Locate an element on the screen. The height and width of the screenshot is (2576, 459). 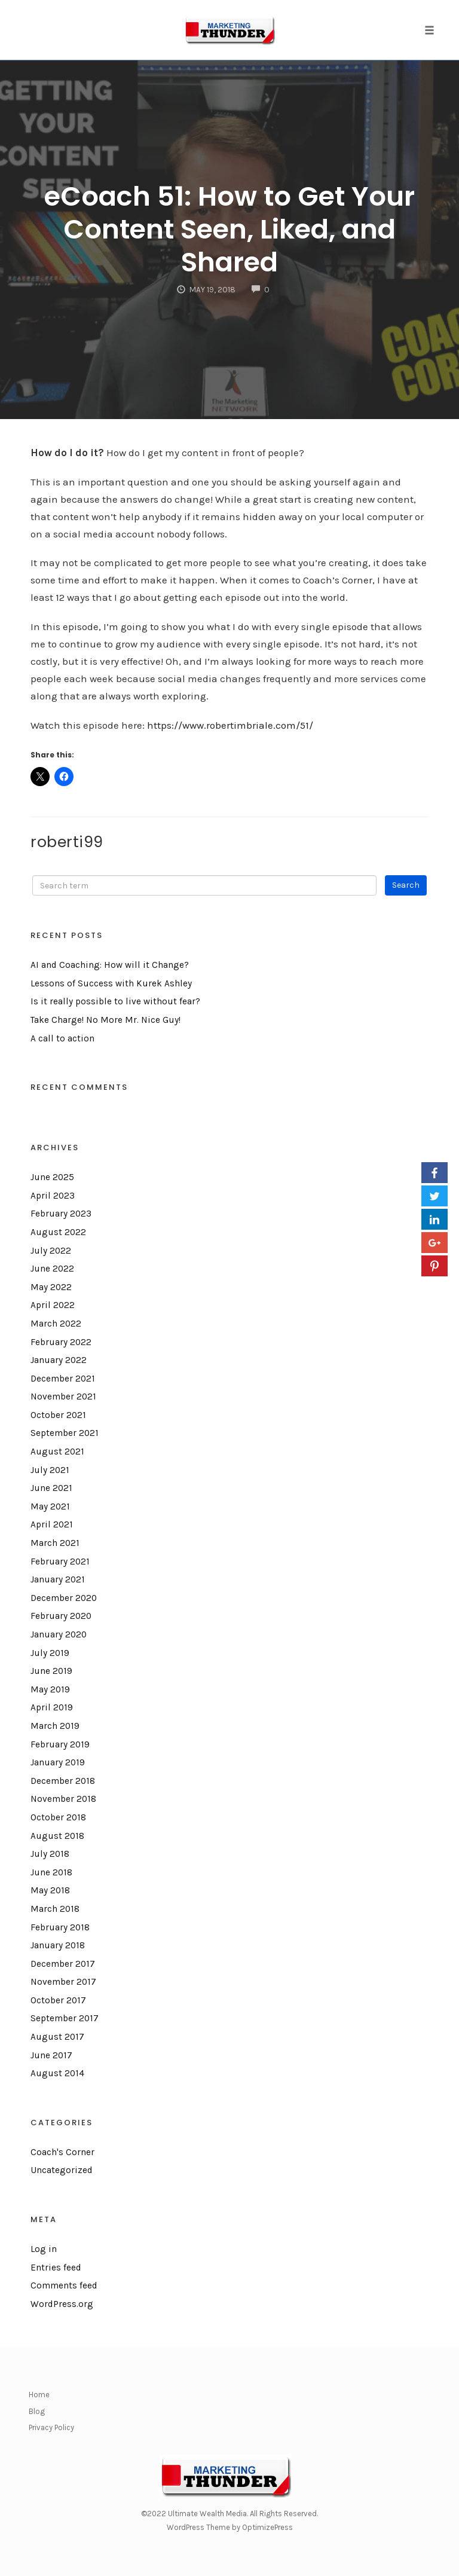
March 2018 is located at coordinates (54, 1908).